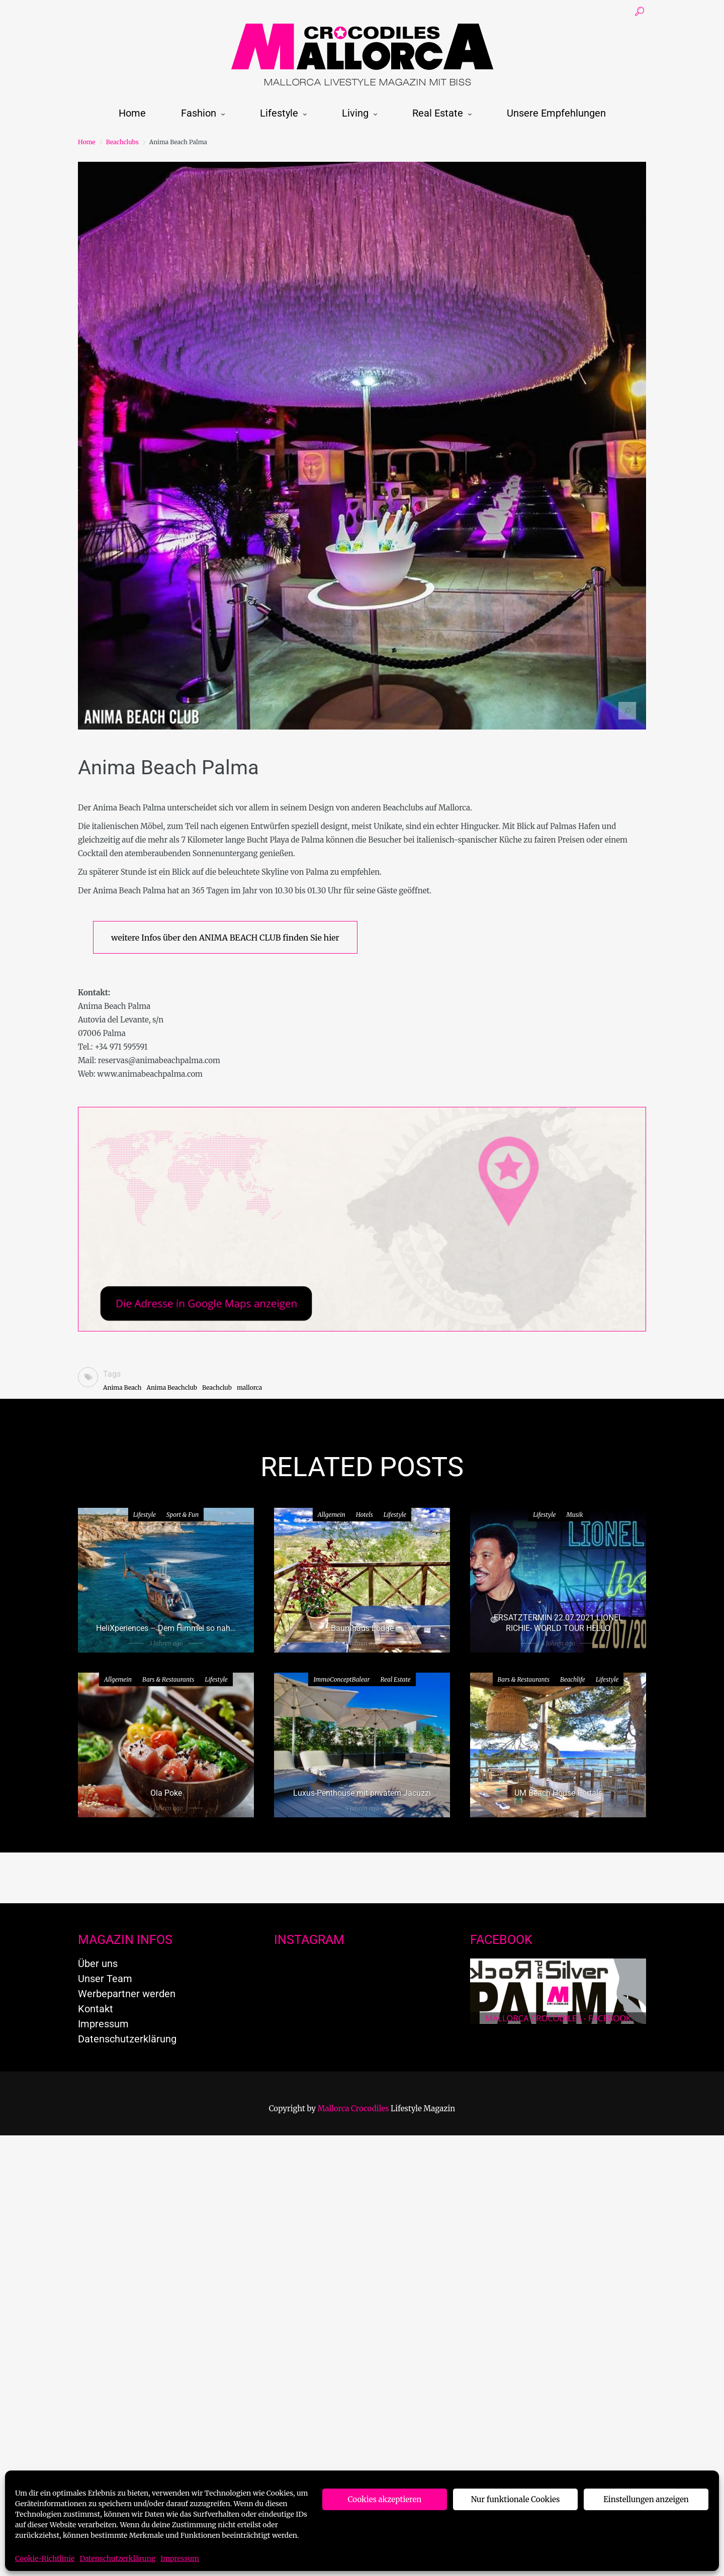  What do you see at coordinates (117, 2558) in the screenshot?
I see `Datenschutzerklärung` at bounding box center [117, 2558].